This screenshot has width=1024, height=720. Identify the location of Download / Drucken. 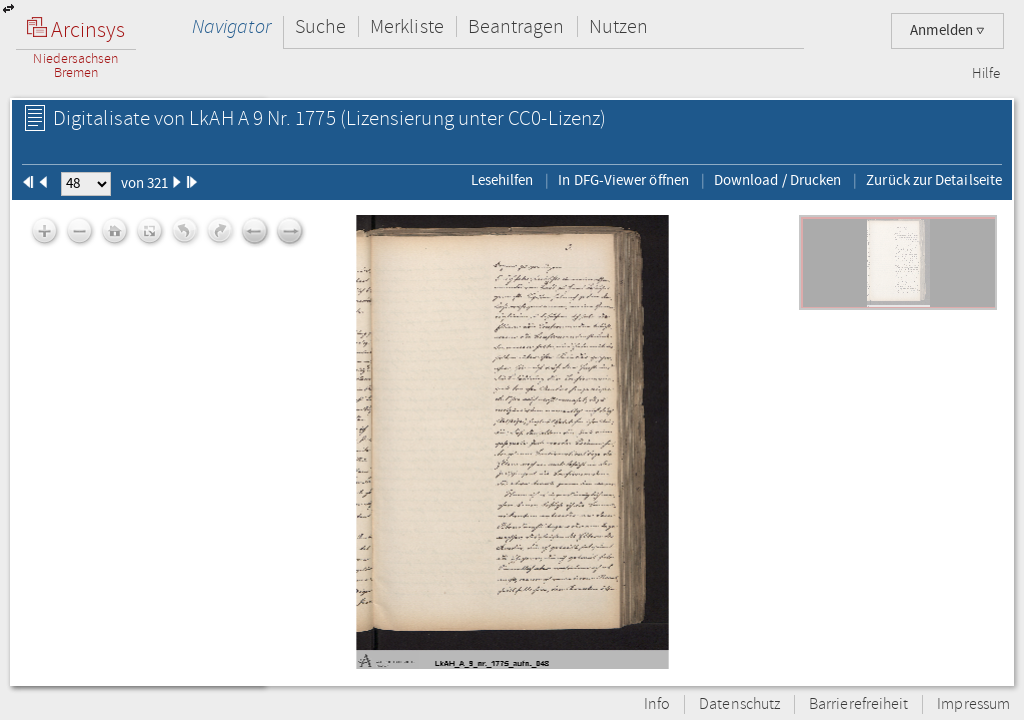
(777, 180).